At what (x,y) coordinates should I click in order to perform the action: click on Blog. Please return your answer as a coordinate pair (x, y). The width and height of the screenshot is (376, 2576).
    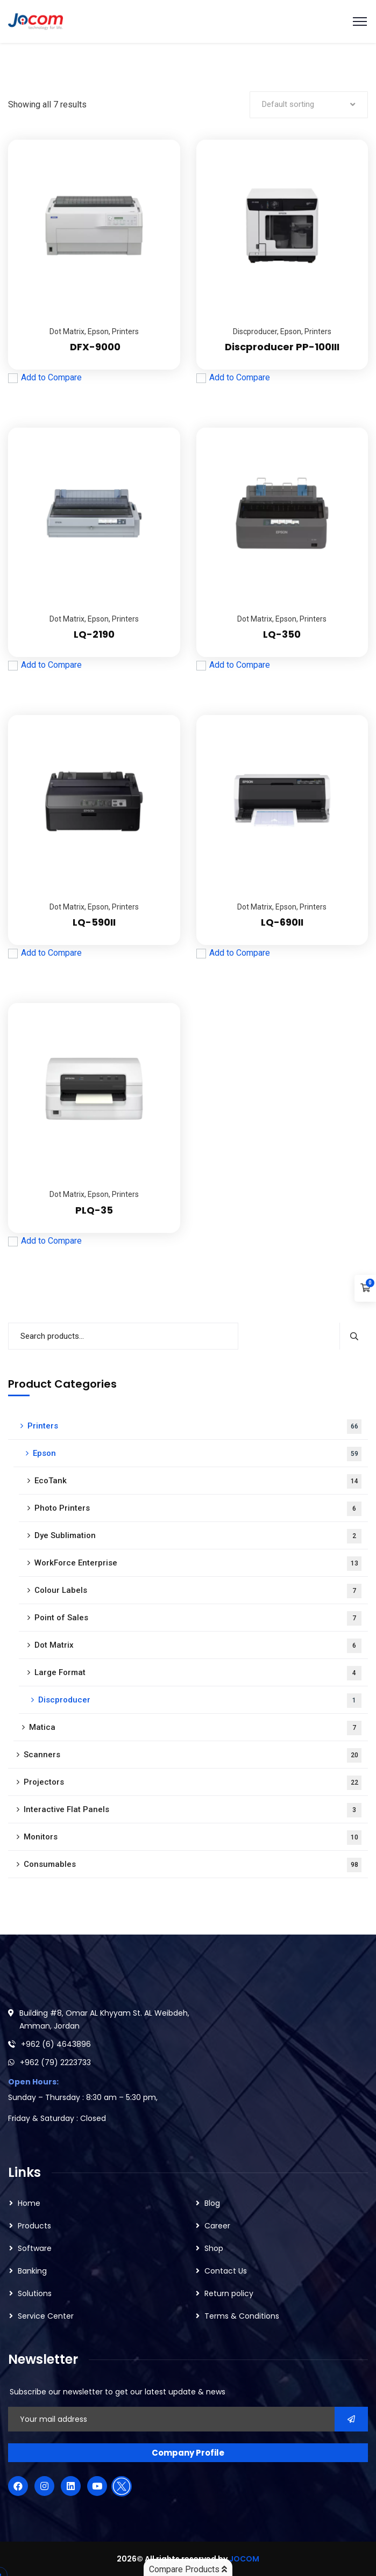
    Looking at the image, I should click on (212, 2203).